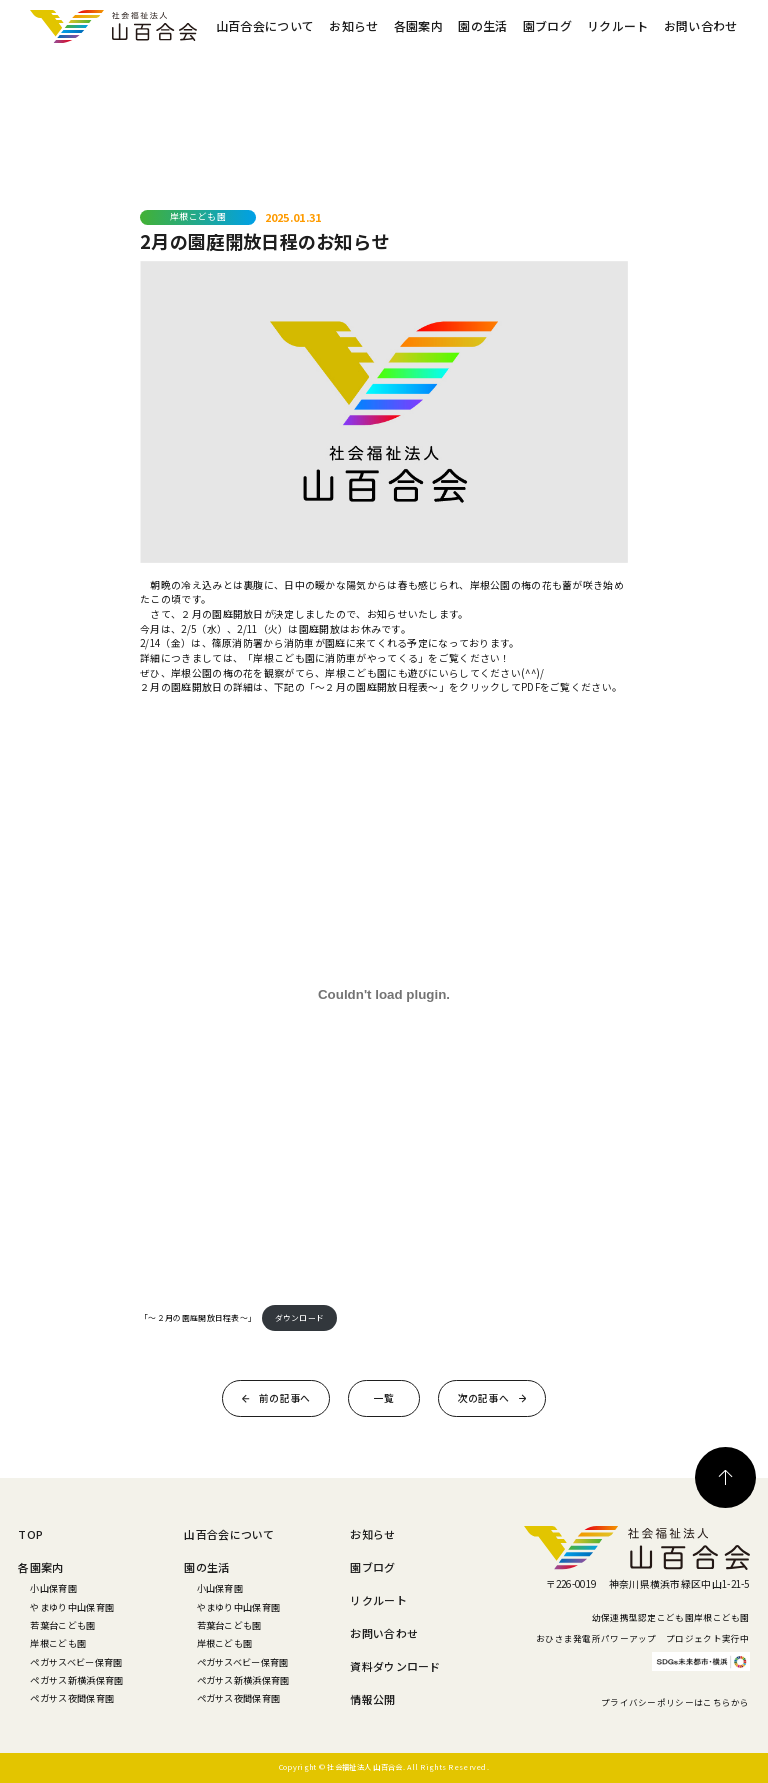  I want to click on リクルート, so click(617, 25).